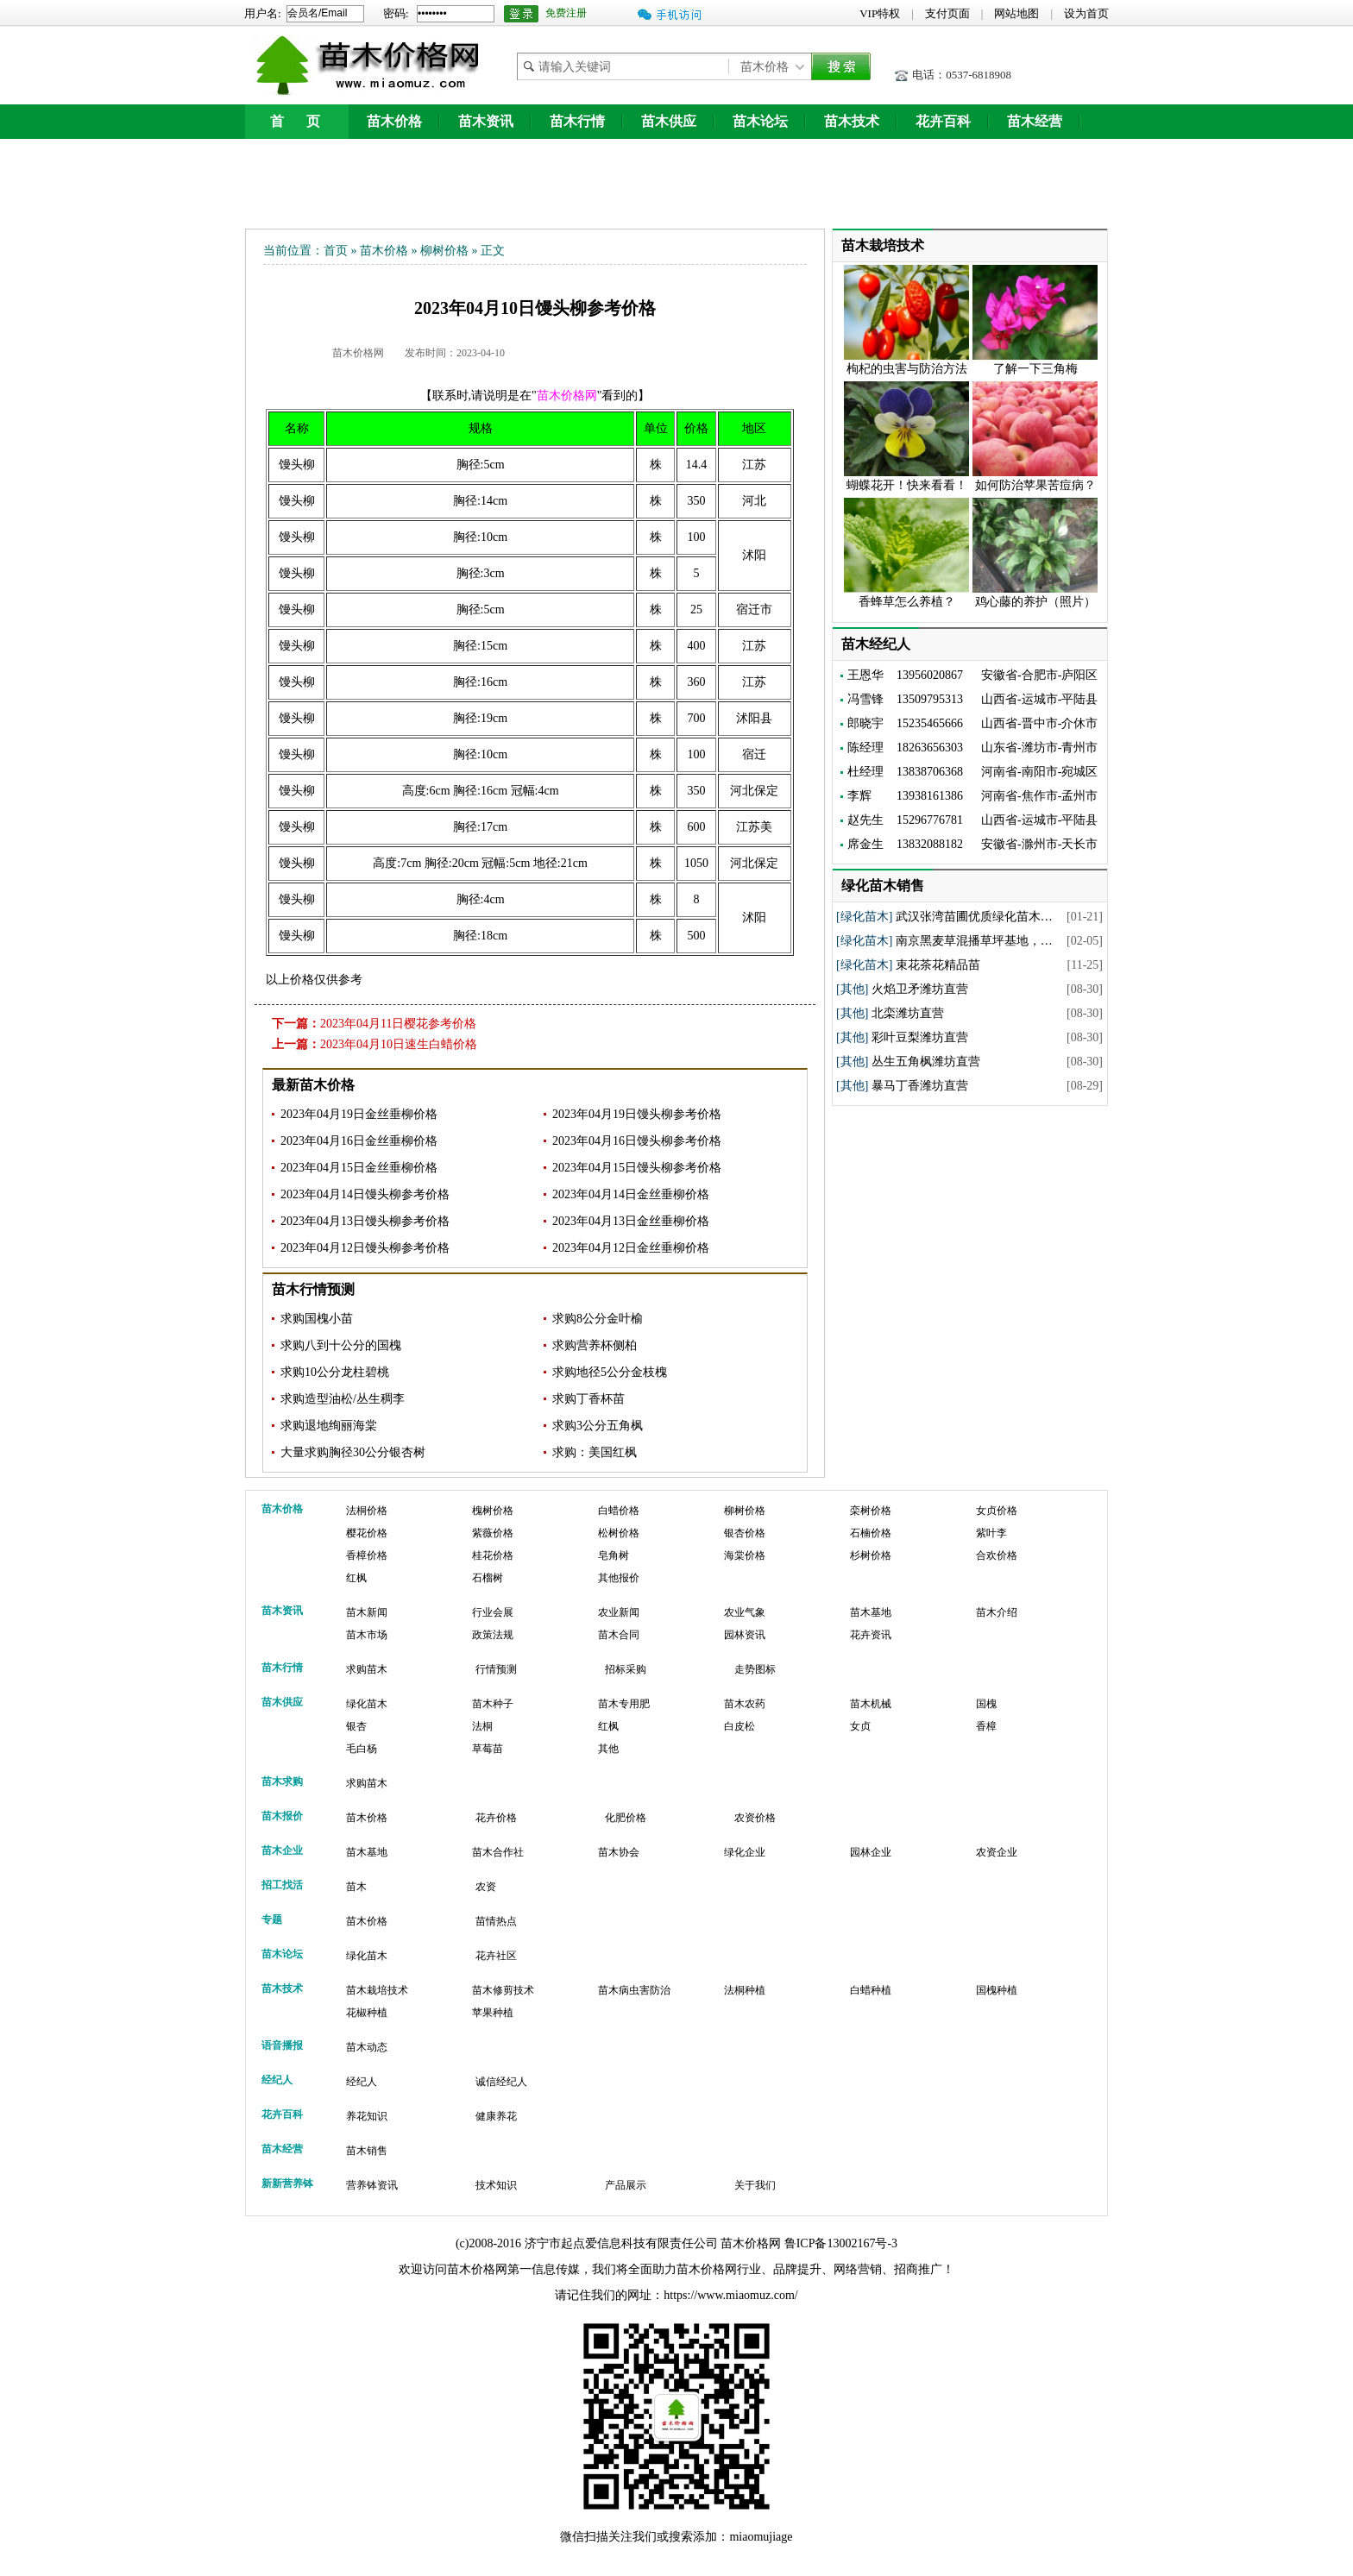 Image resolution: width=1353 pixels, height=2576 pixels. Describe the element at coordinates (618, 1612) in the screenshot. I see `农业新闻` at that location.